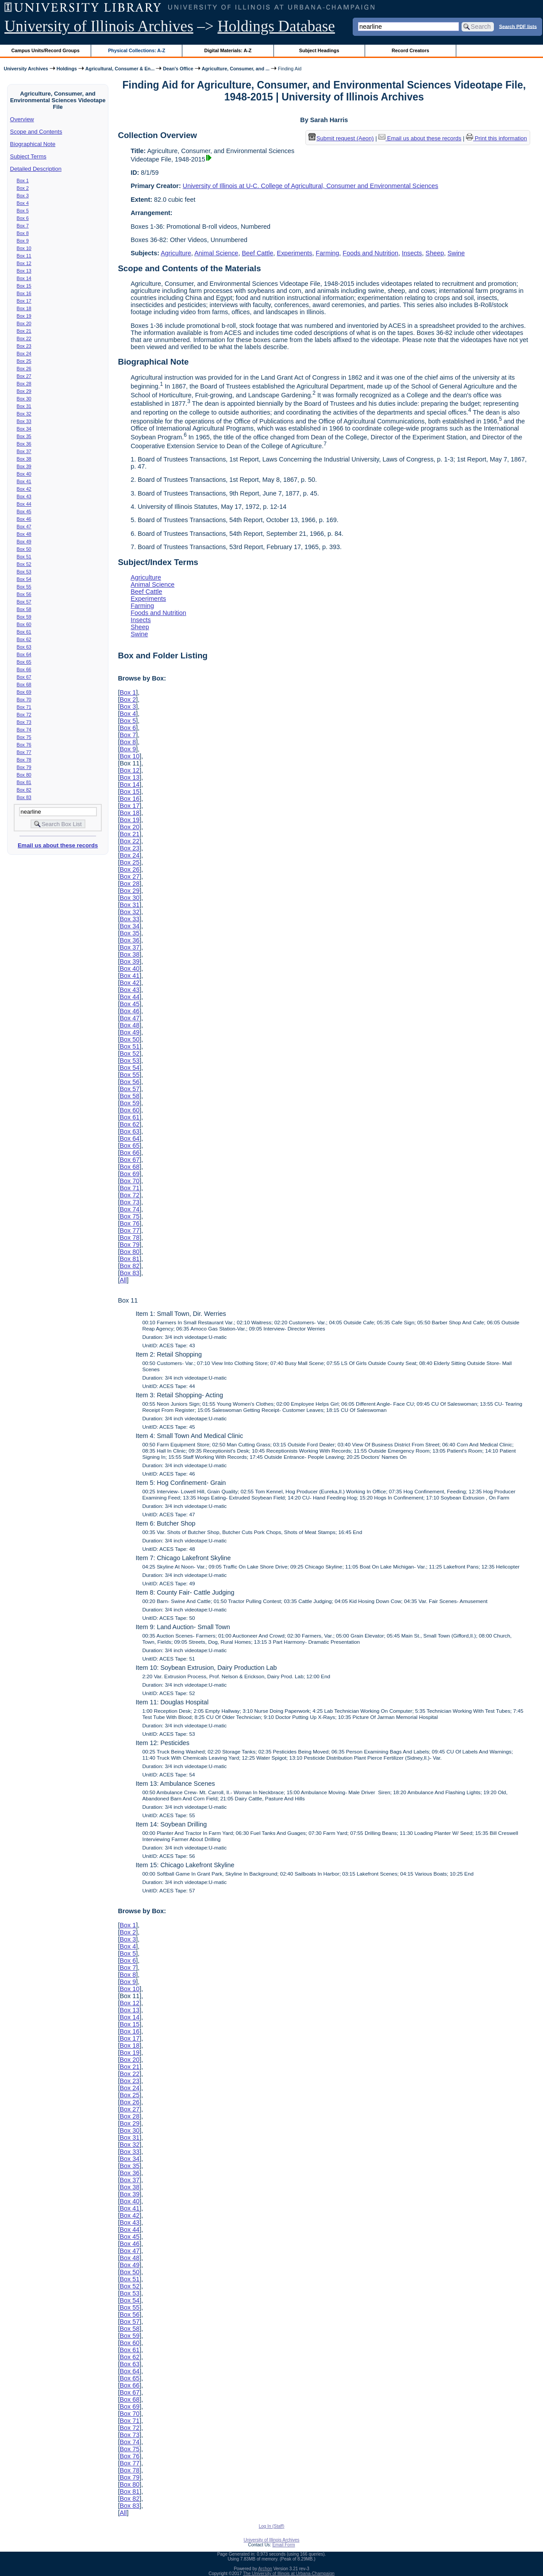  What do you see at coordinates (294, 253) in the screenshot?
I see `Experiments` at bounding box center [294, 253].